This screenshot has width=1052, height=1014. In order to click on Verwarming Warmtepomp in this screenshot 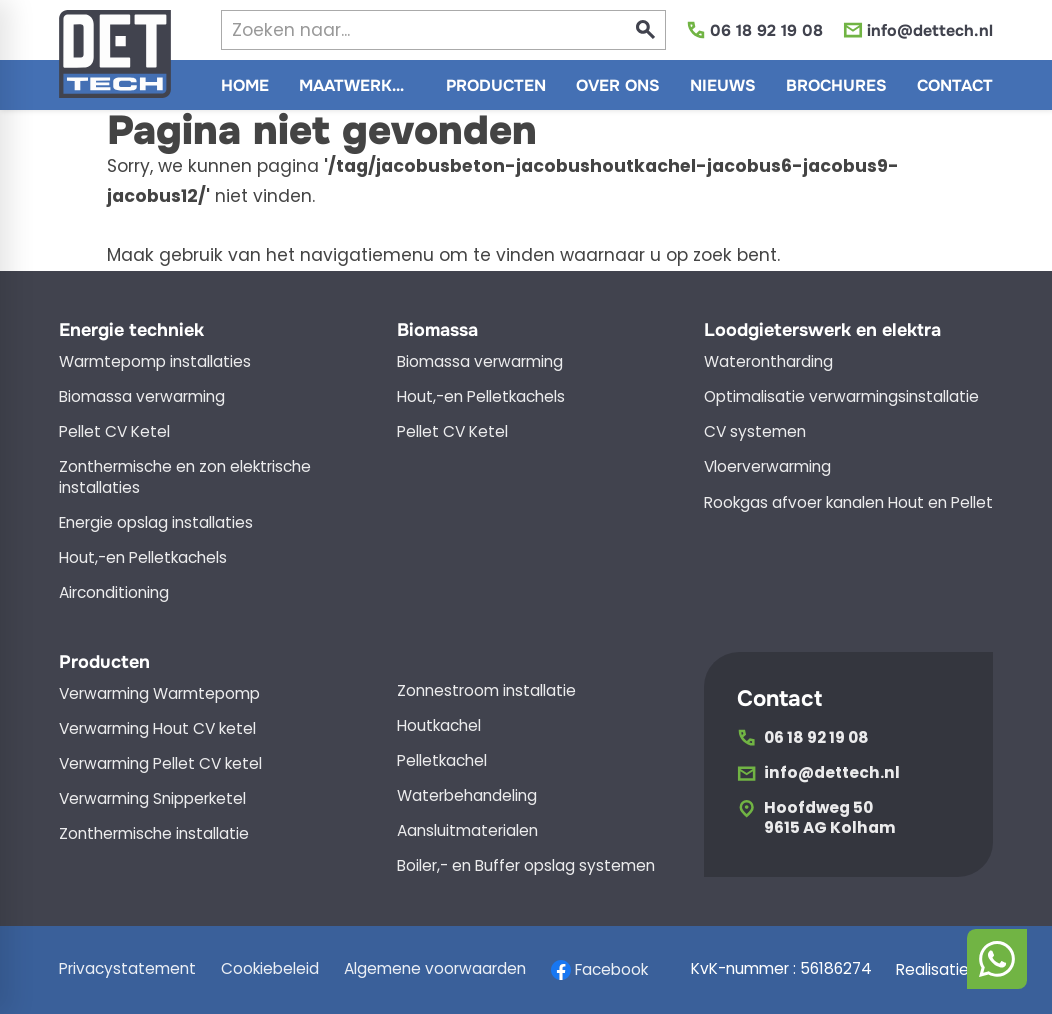, I will do `click(159, 694)`.